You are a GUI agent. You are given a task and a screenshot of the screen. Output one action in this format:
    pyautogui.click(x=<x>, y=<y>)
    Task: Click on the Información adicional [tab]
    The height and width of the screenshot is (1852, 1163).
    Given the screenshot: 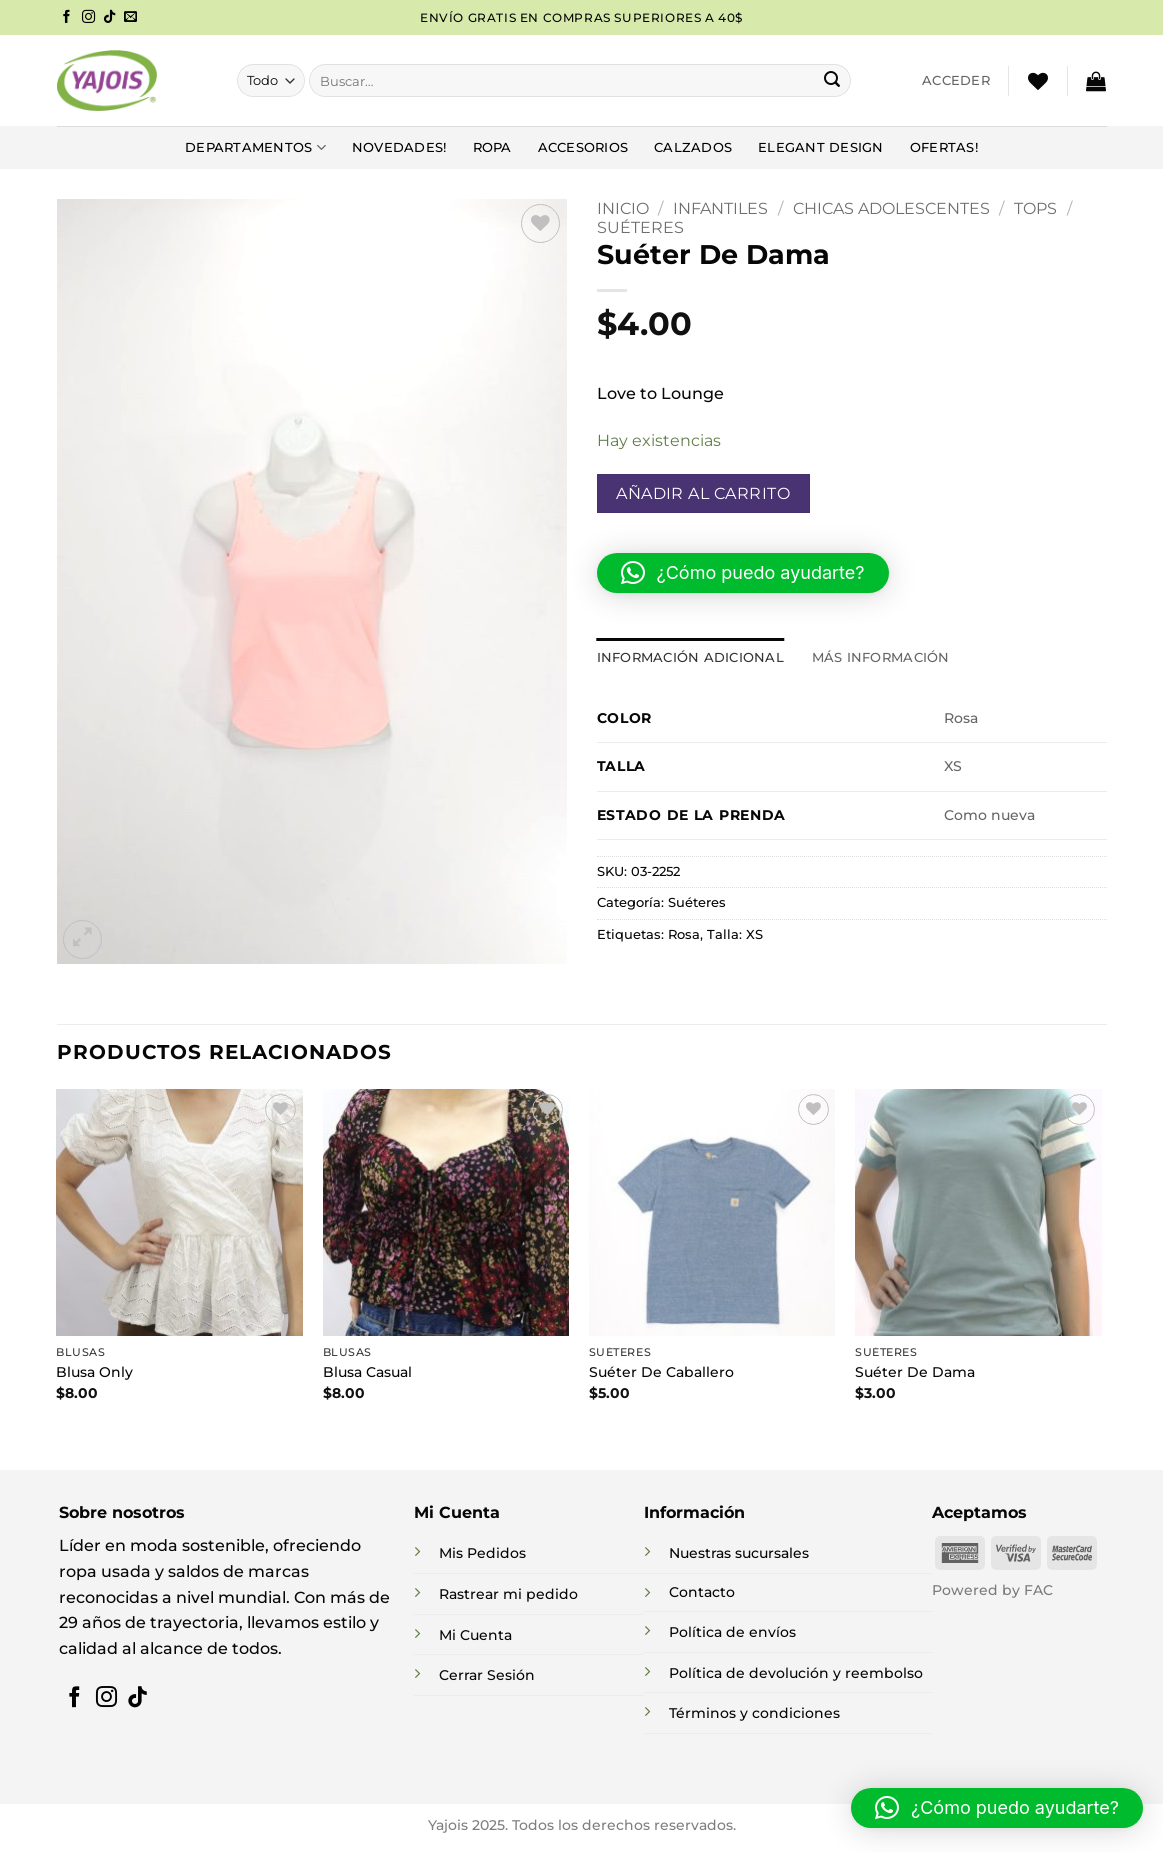 What is the action you would take?
    pyautogui.click(x=690, y=657)
    